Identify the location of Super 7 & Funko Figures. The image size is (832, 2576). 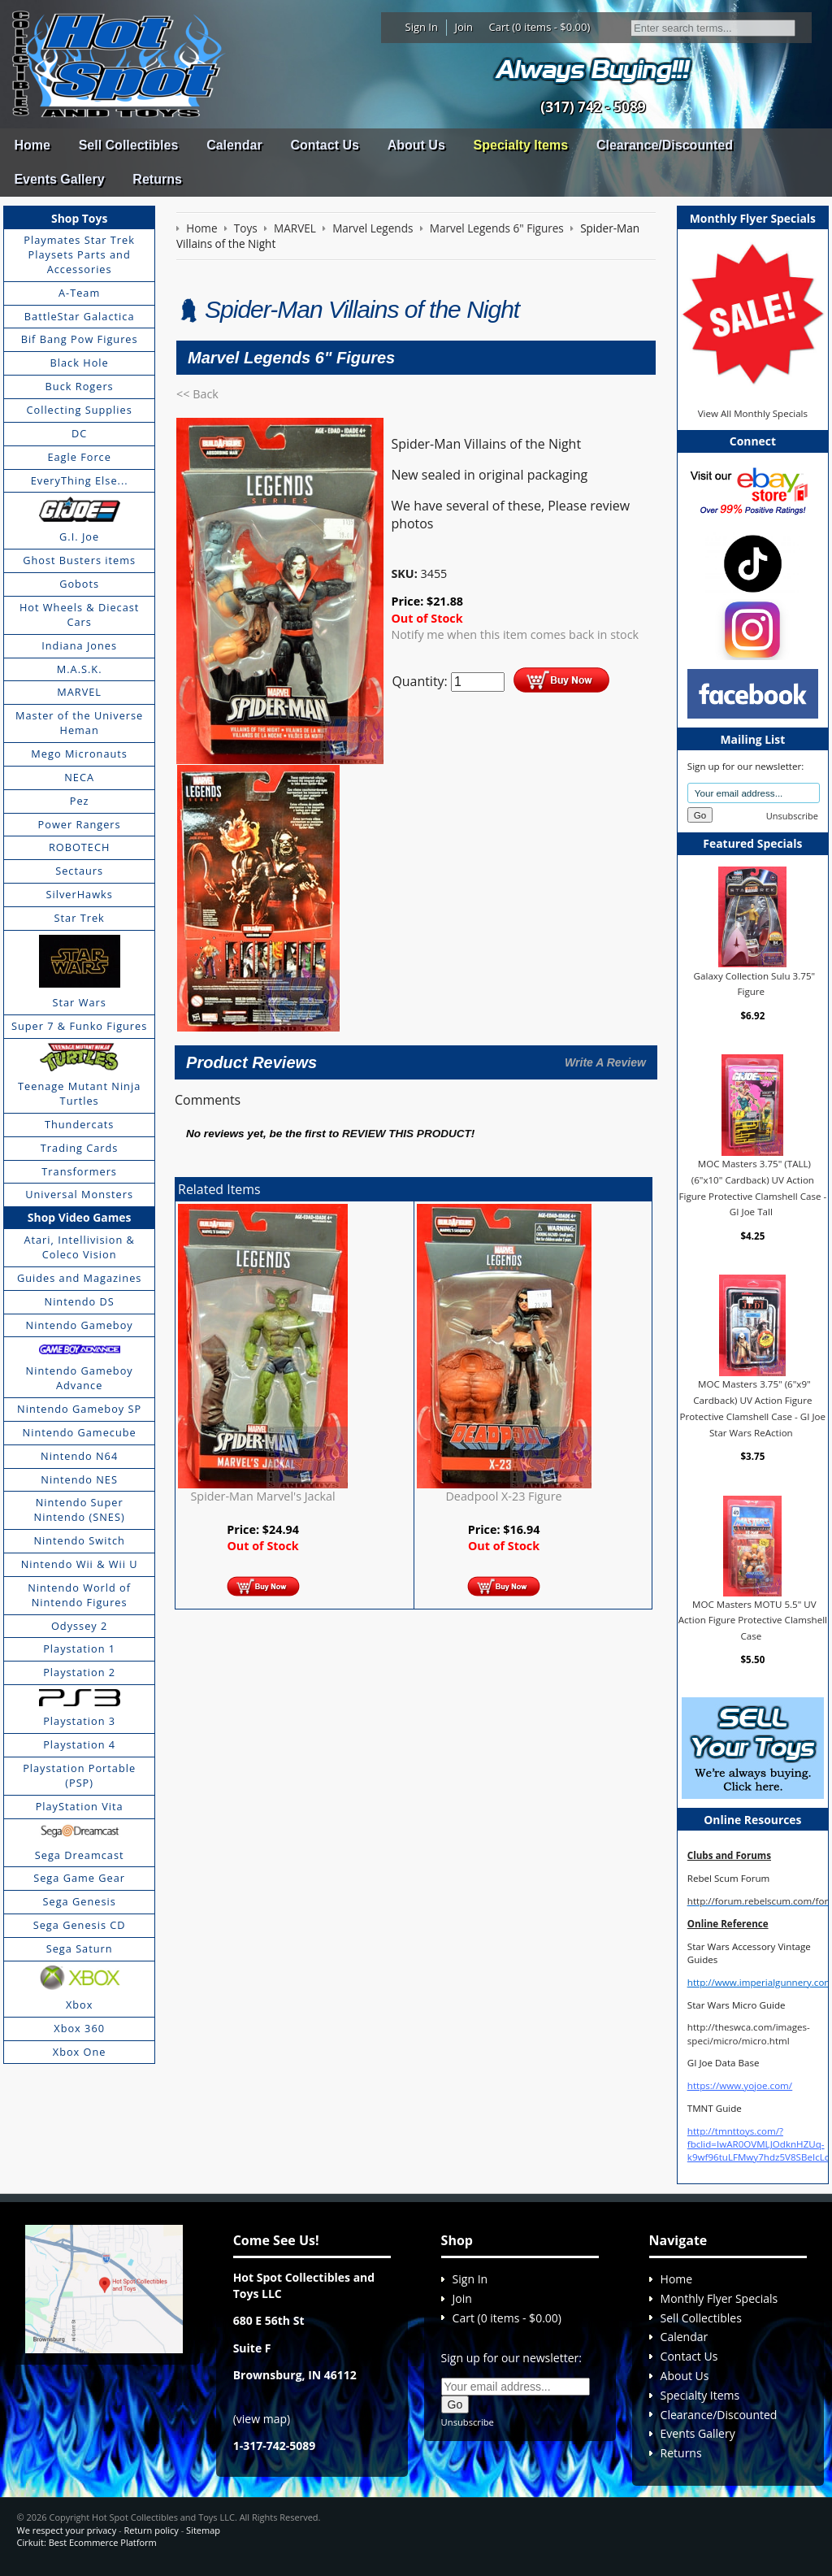
(79, 1026).